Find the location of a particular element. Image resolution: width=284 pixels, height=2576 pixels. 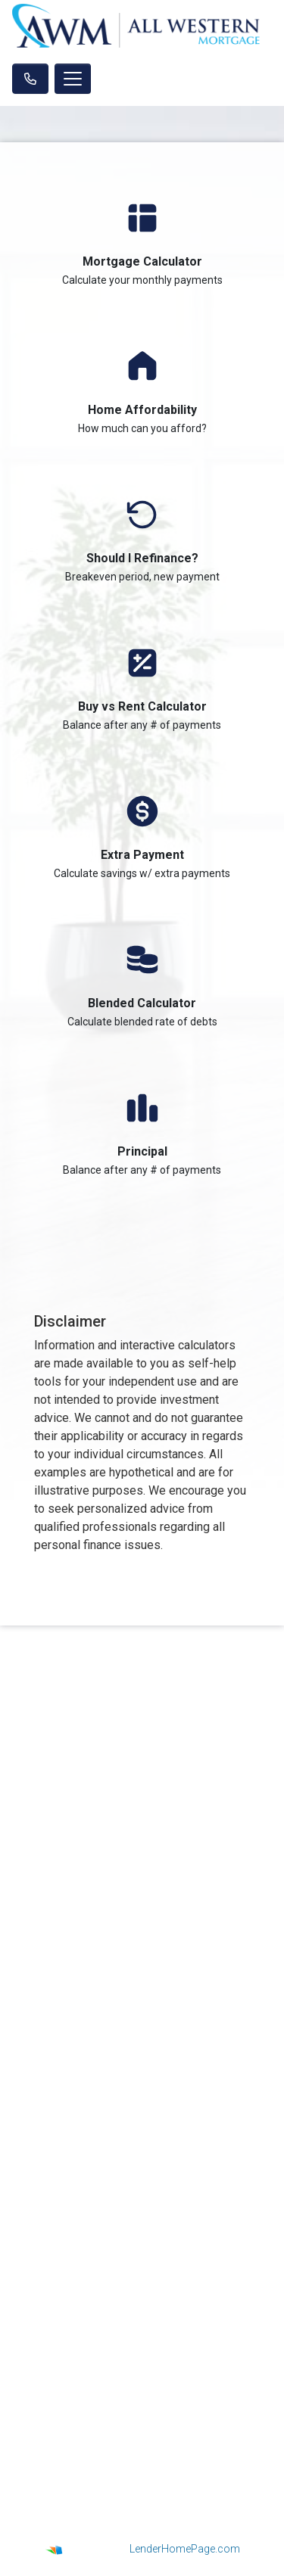

Site Map is located at coordinates (142, 2176).